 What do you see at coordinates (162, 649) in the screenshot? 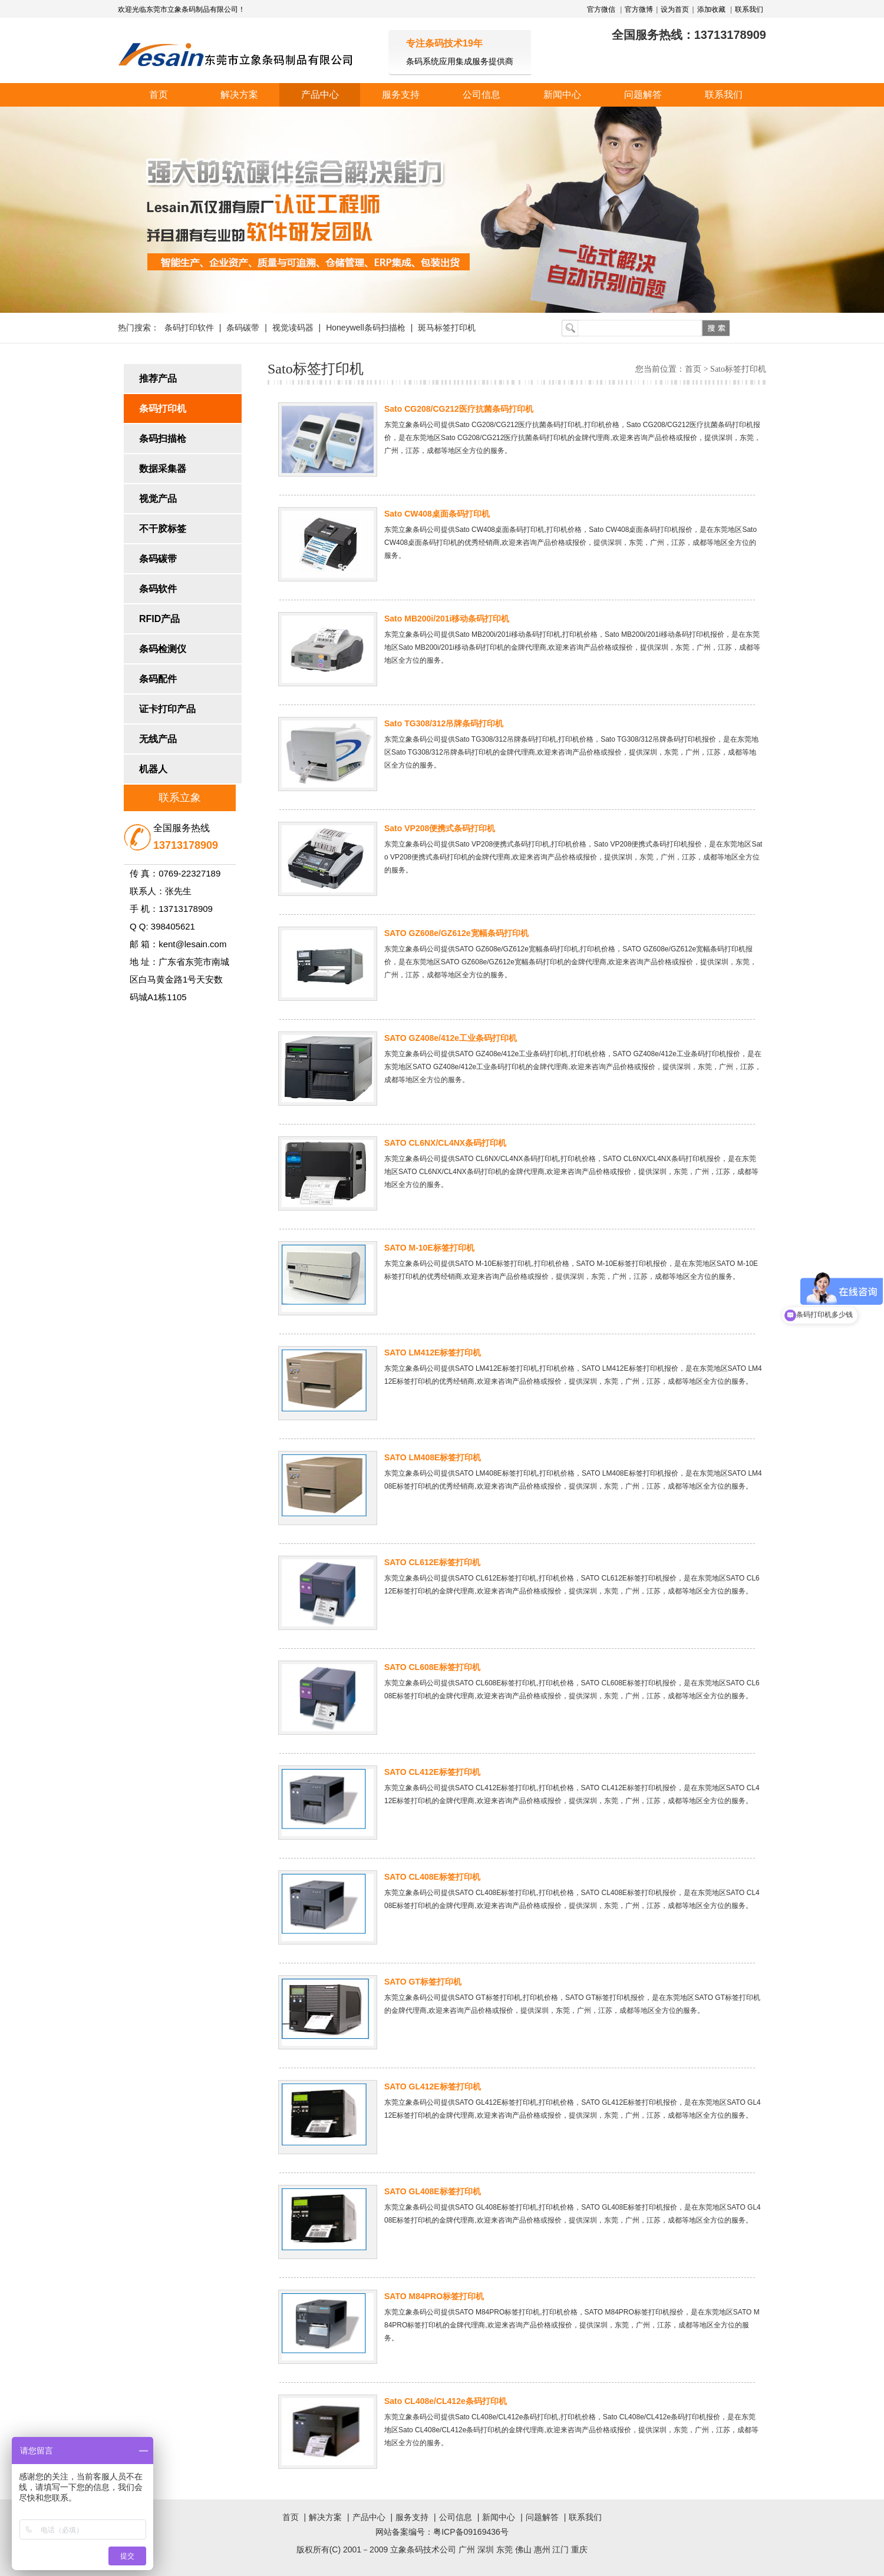
I see `条码检测仪` at bounding box center [162, 649].